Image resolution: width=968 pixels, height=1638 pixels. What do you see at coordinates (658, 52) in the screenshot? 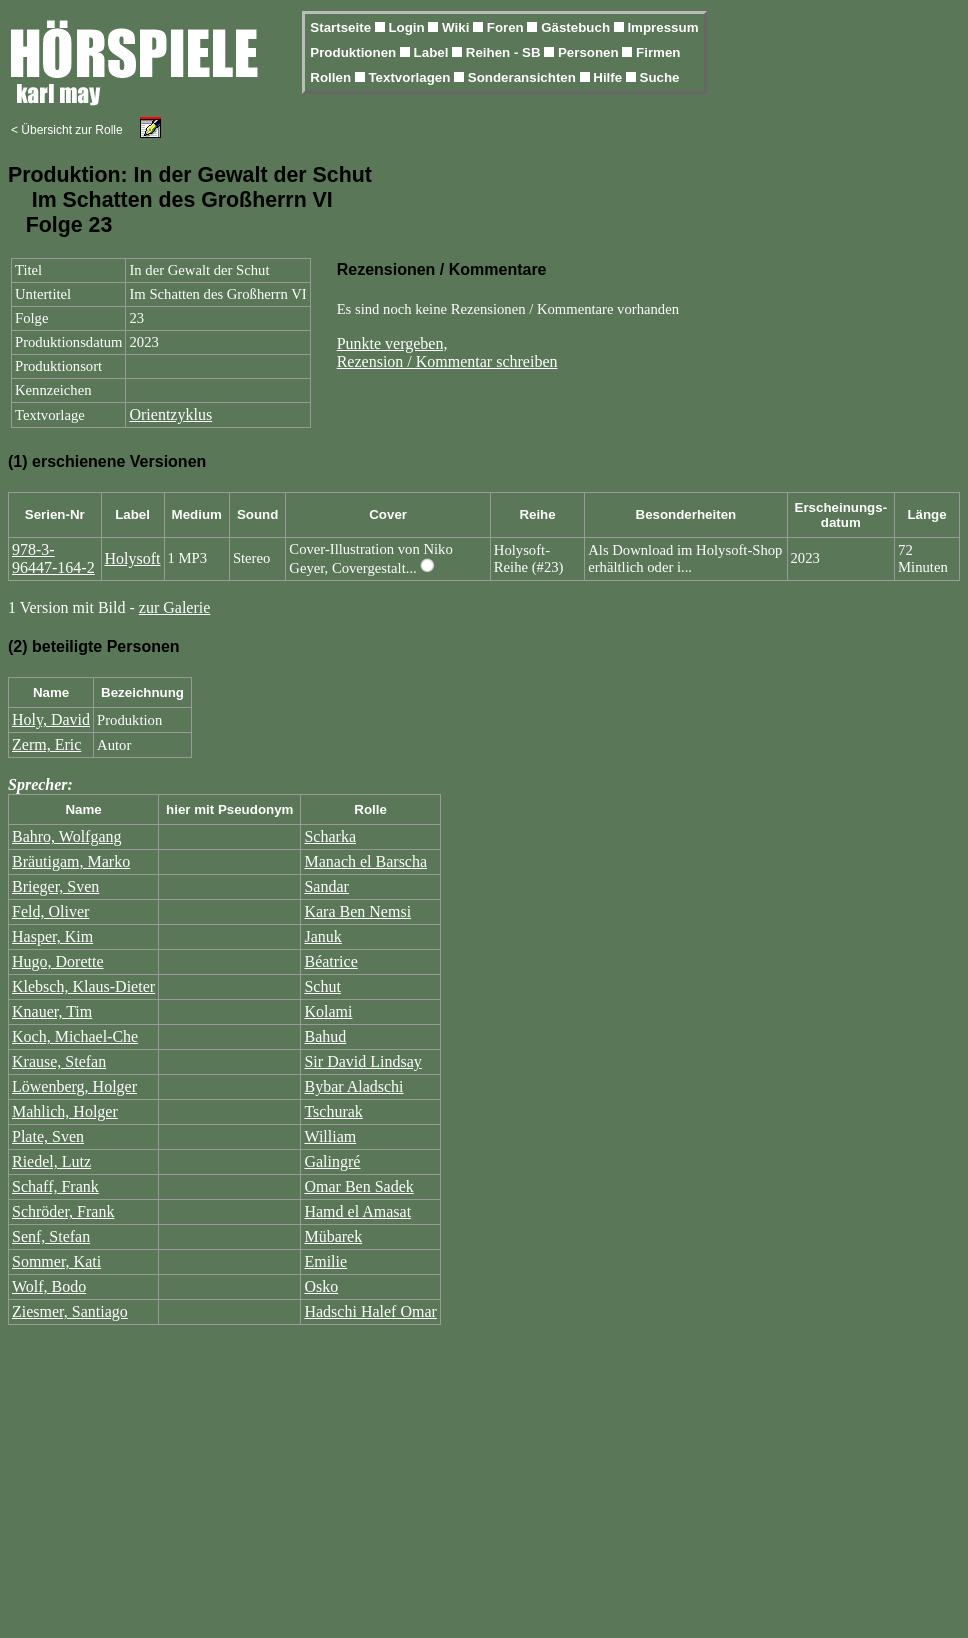
I see `Firmen` at bounding box center [658, 52].